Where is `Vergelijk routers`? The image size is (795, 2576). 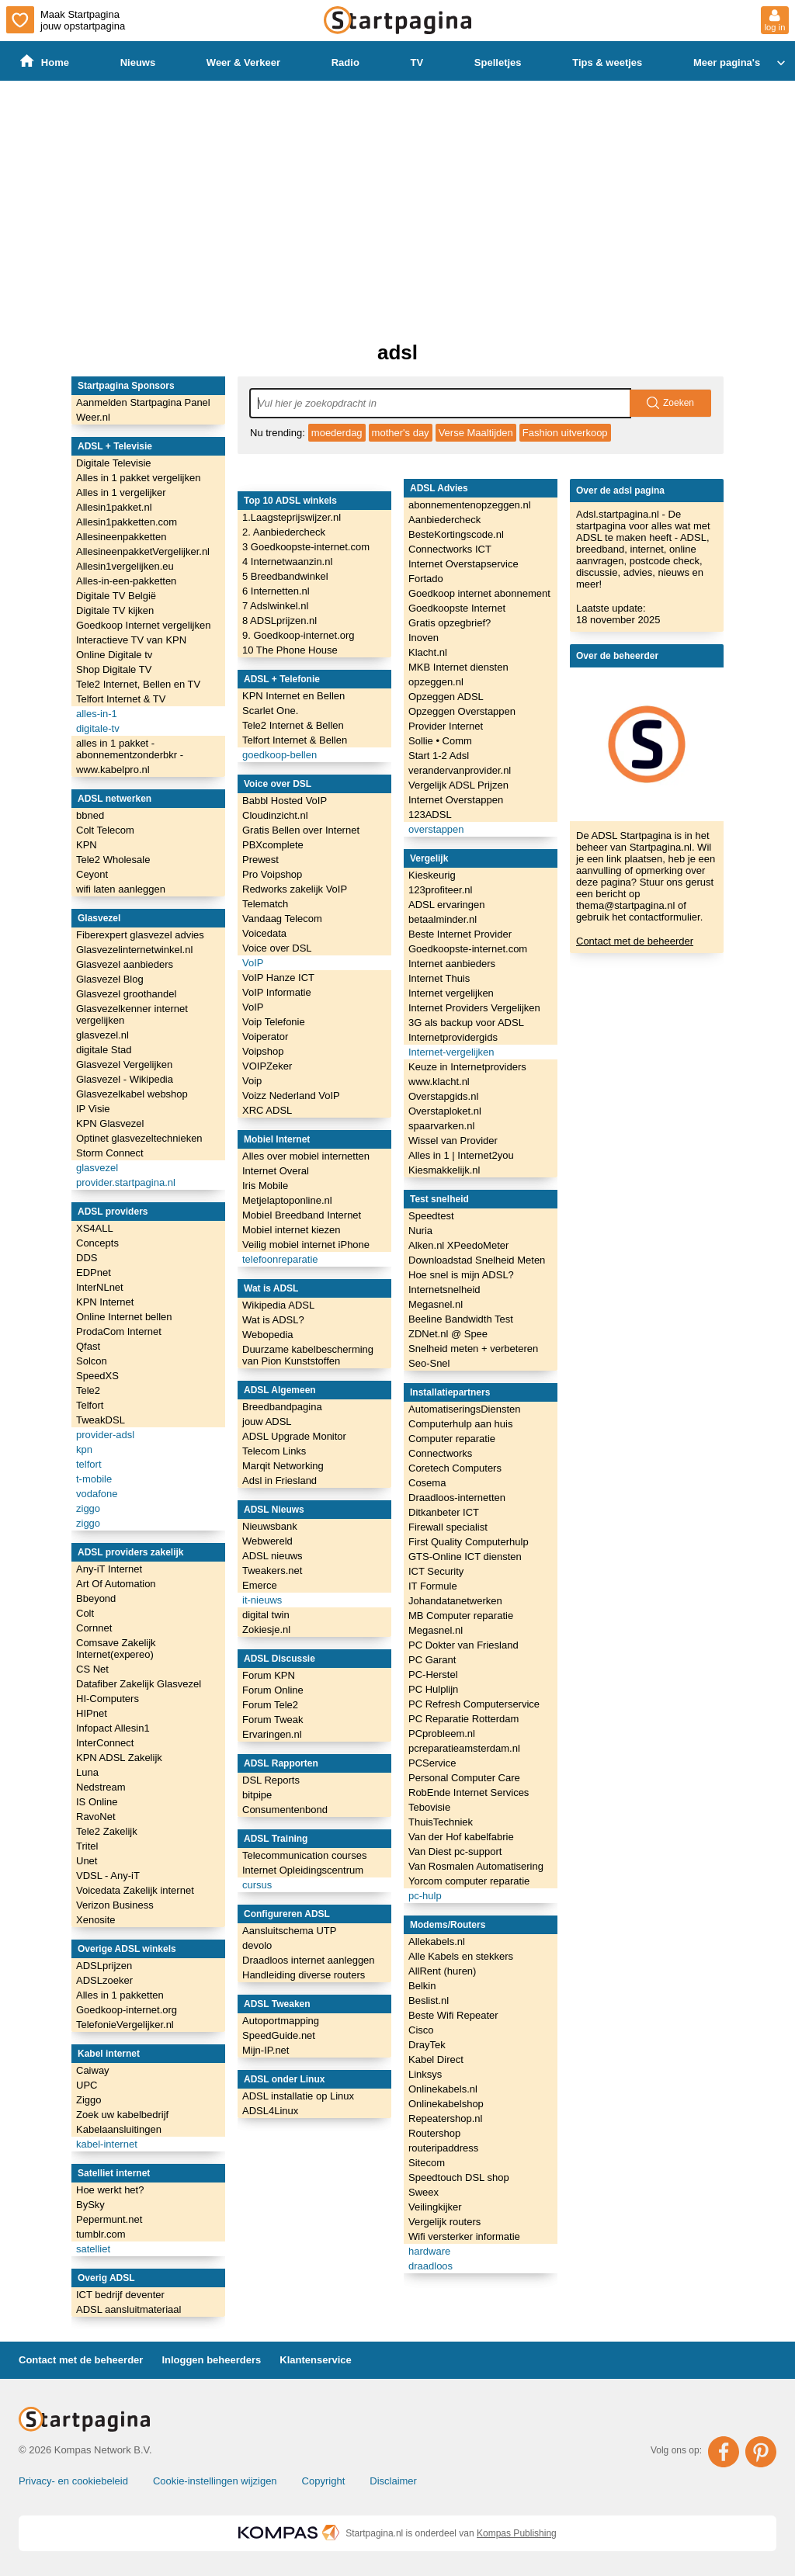 Vergelijk routers is located at coordinates (444, 2222).